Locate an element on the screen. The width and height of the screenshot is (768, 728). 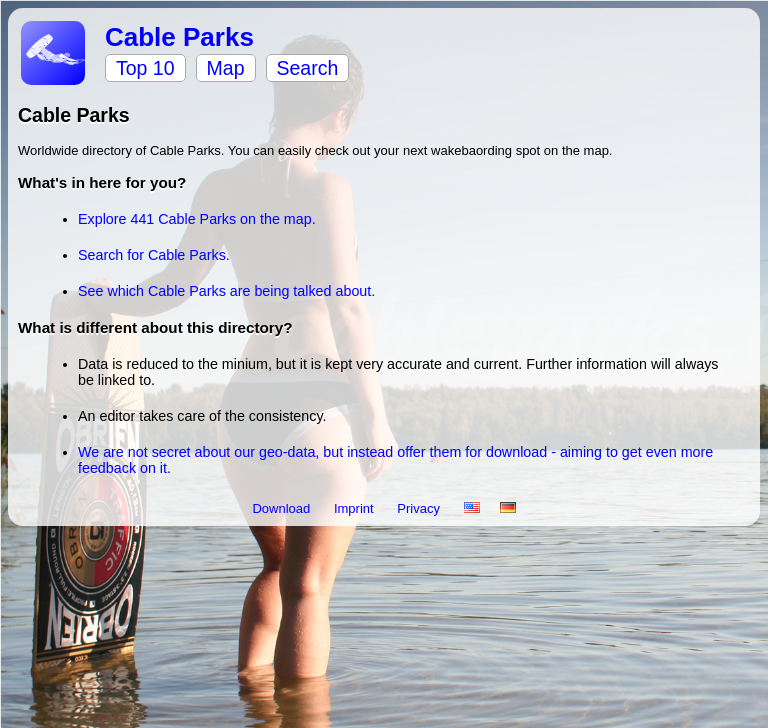
Explore 441 Cable Parks on the map. is located at coordinates (197, 219).